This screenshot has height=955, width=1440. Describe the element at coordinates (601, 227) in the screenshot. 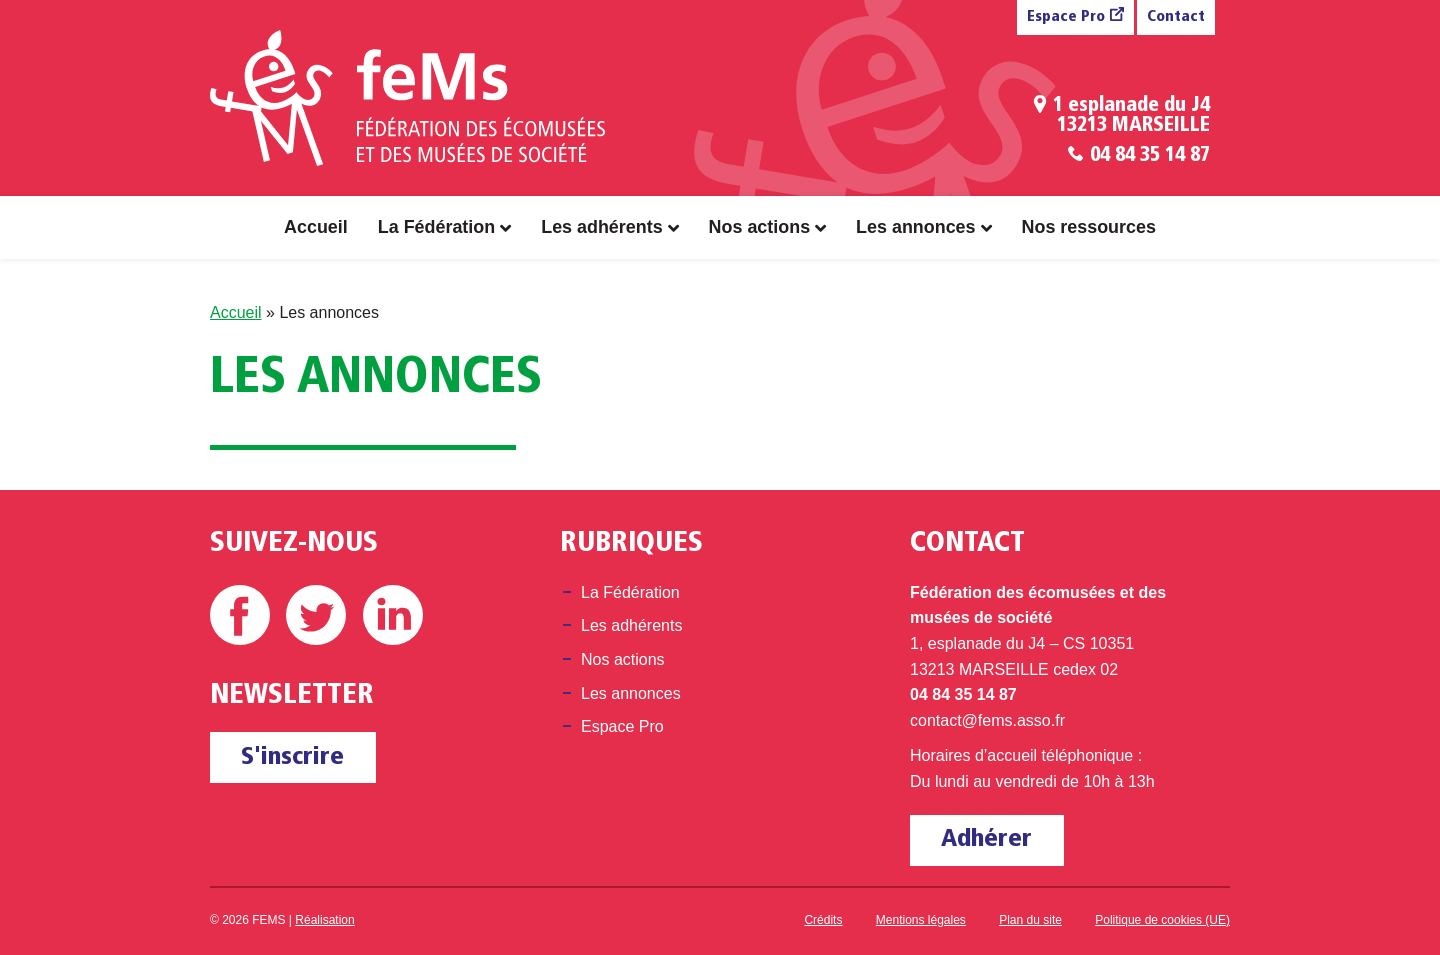

I see `Les adhérents` at that location.